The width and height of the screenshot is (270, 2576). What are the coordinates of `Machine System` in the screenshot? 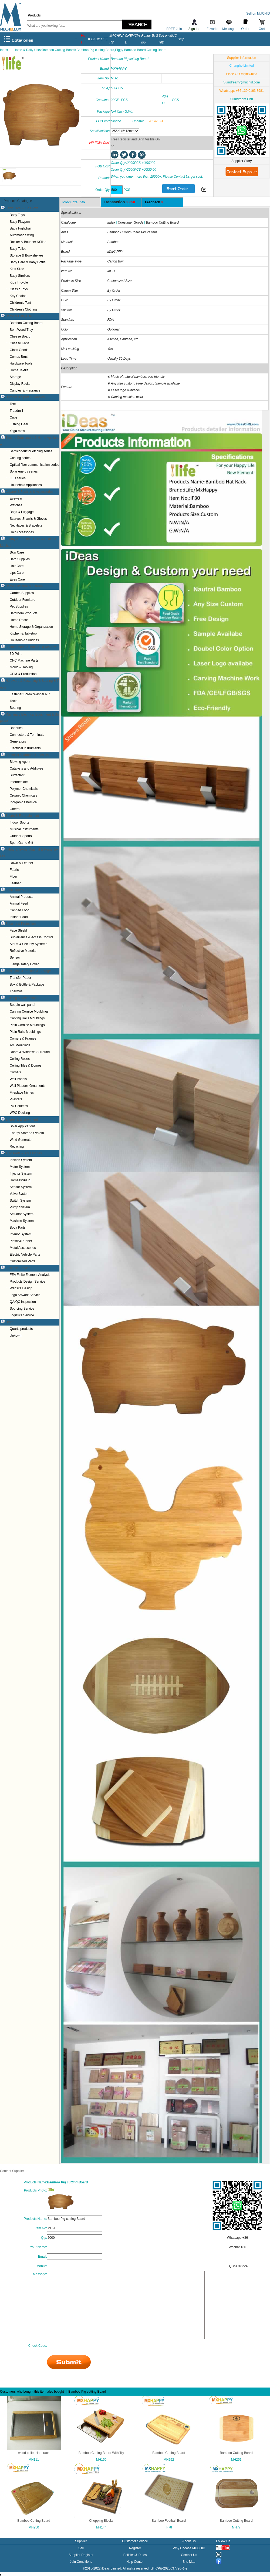 It's located at (22, 1221).